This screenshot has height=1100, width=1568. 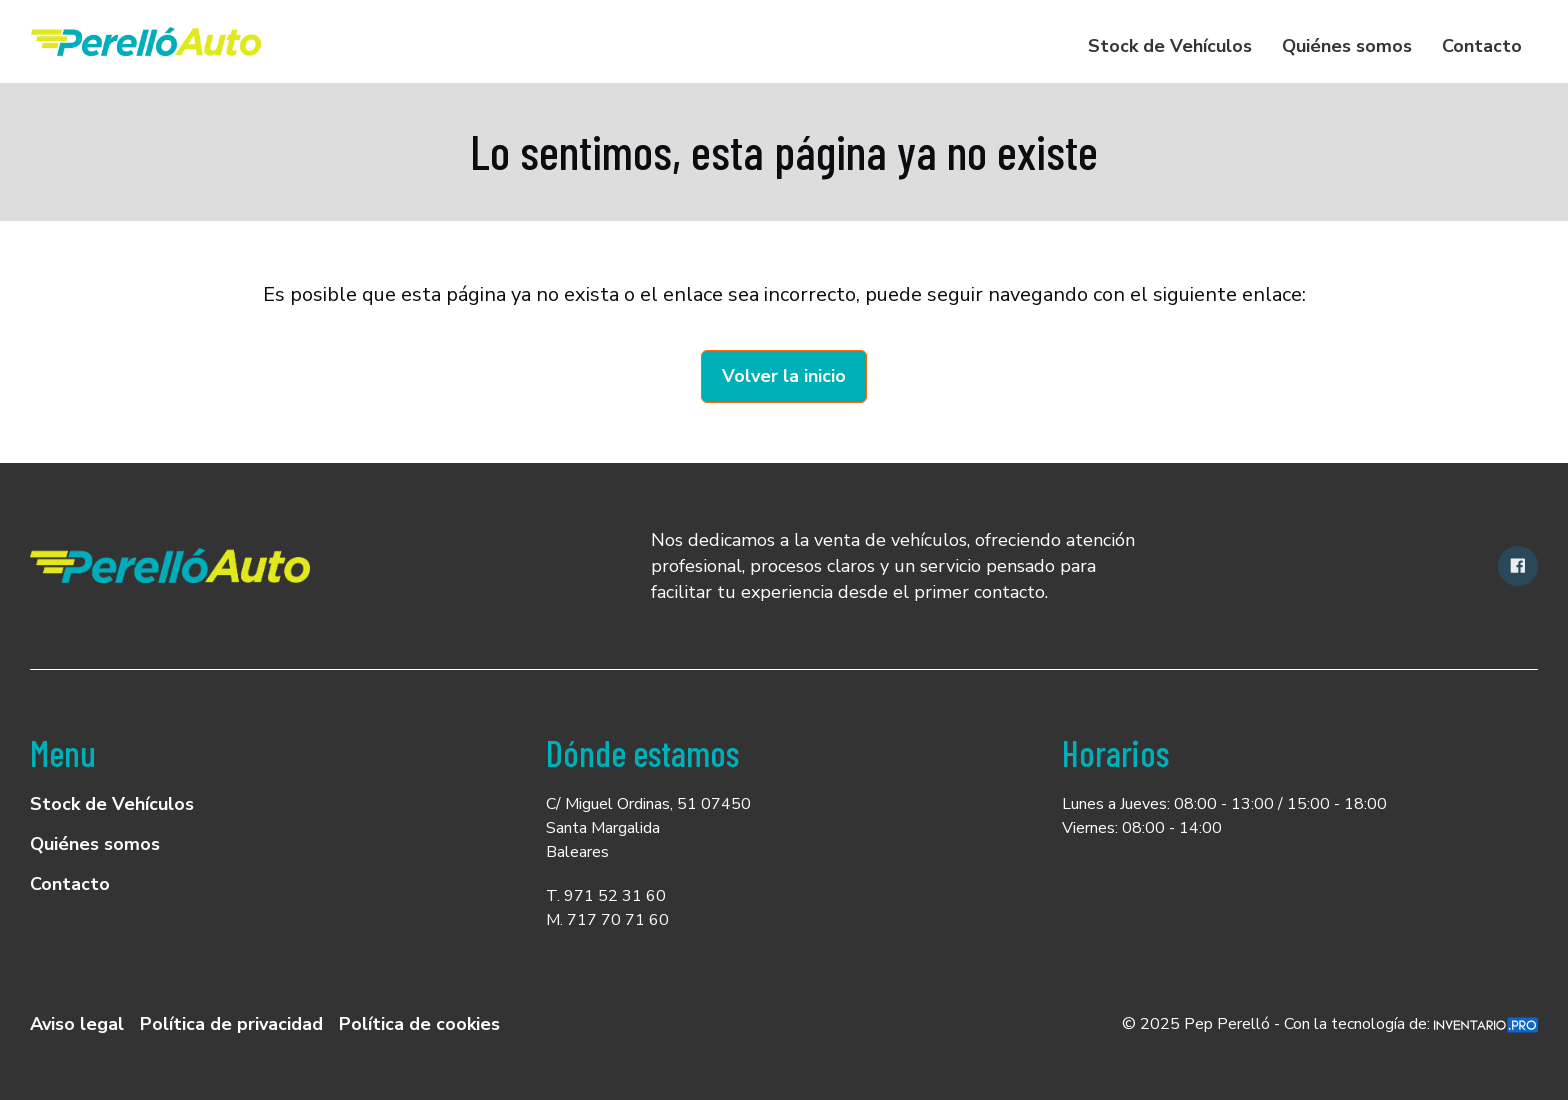 What do you see at coordinates (1170, 46) in the screenshot?
I see `Stock de Vehículos` at bounding box center [1170, 46].